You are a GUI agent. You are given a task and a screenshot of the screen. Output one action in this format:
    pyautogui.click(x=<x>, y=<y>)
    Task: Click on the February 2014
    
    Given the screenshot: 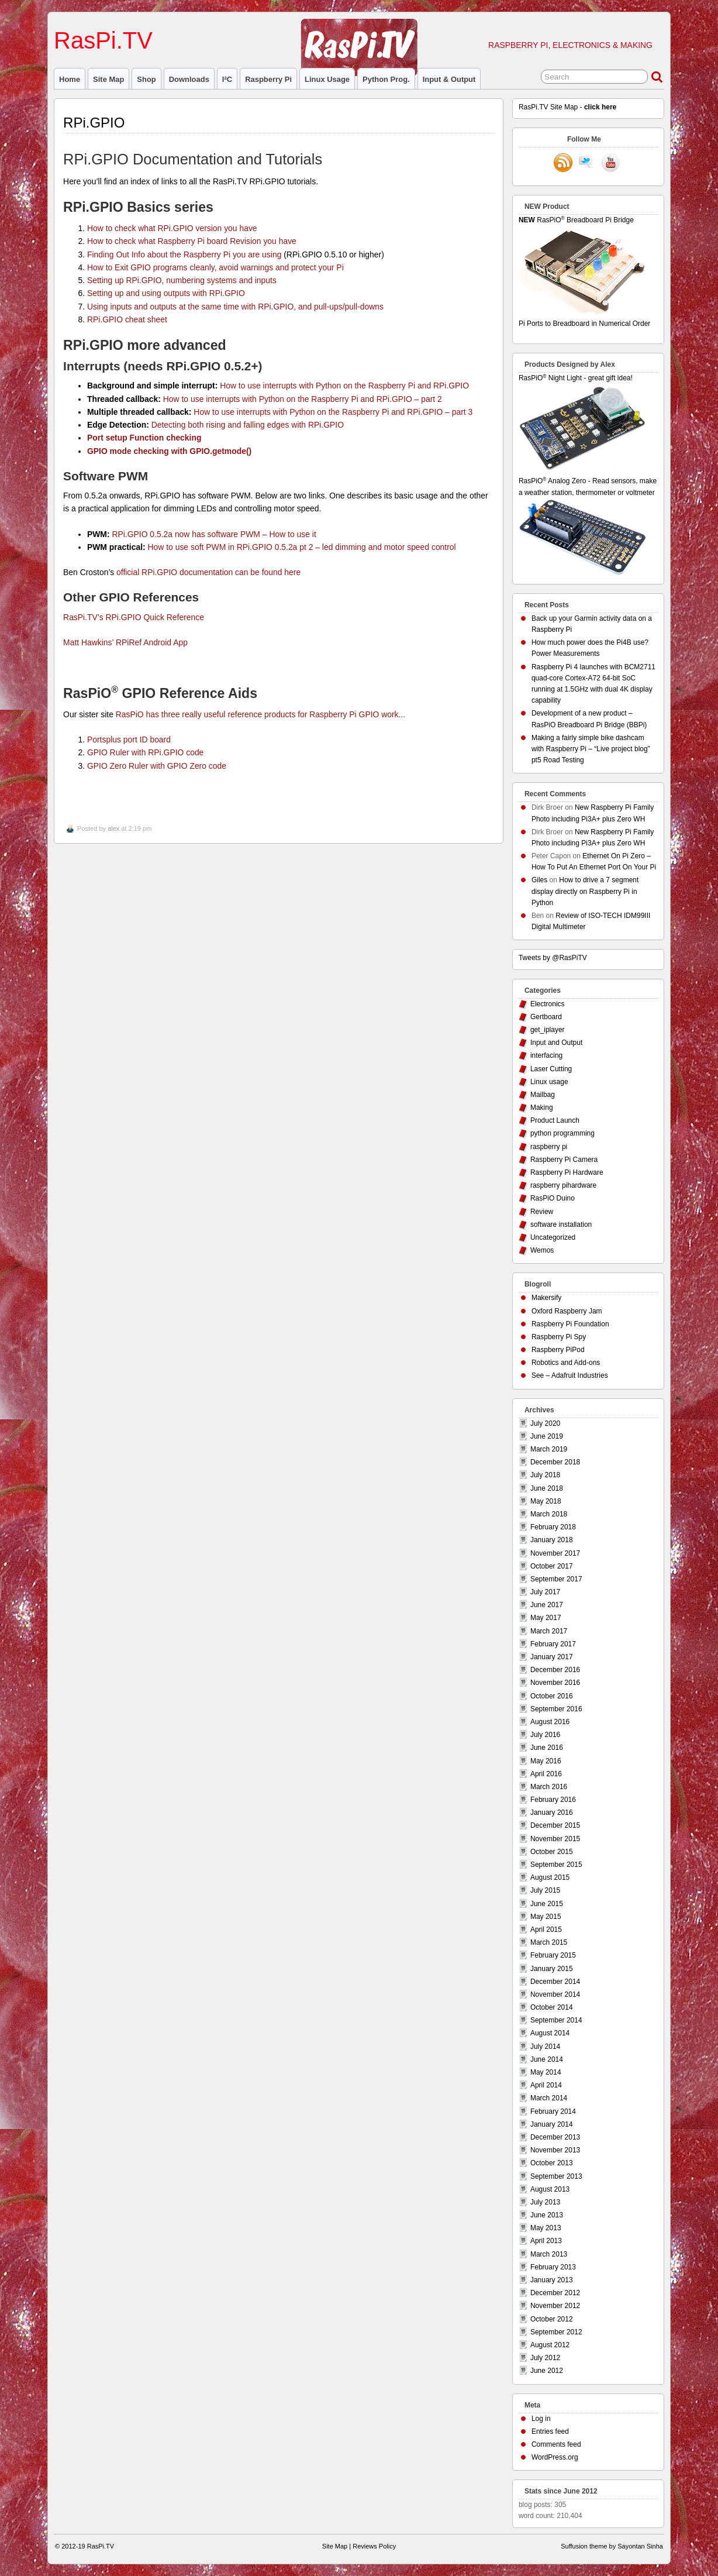 What is the action you would take?
    pyautogui.click(x=553, y=2111)
    